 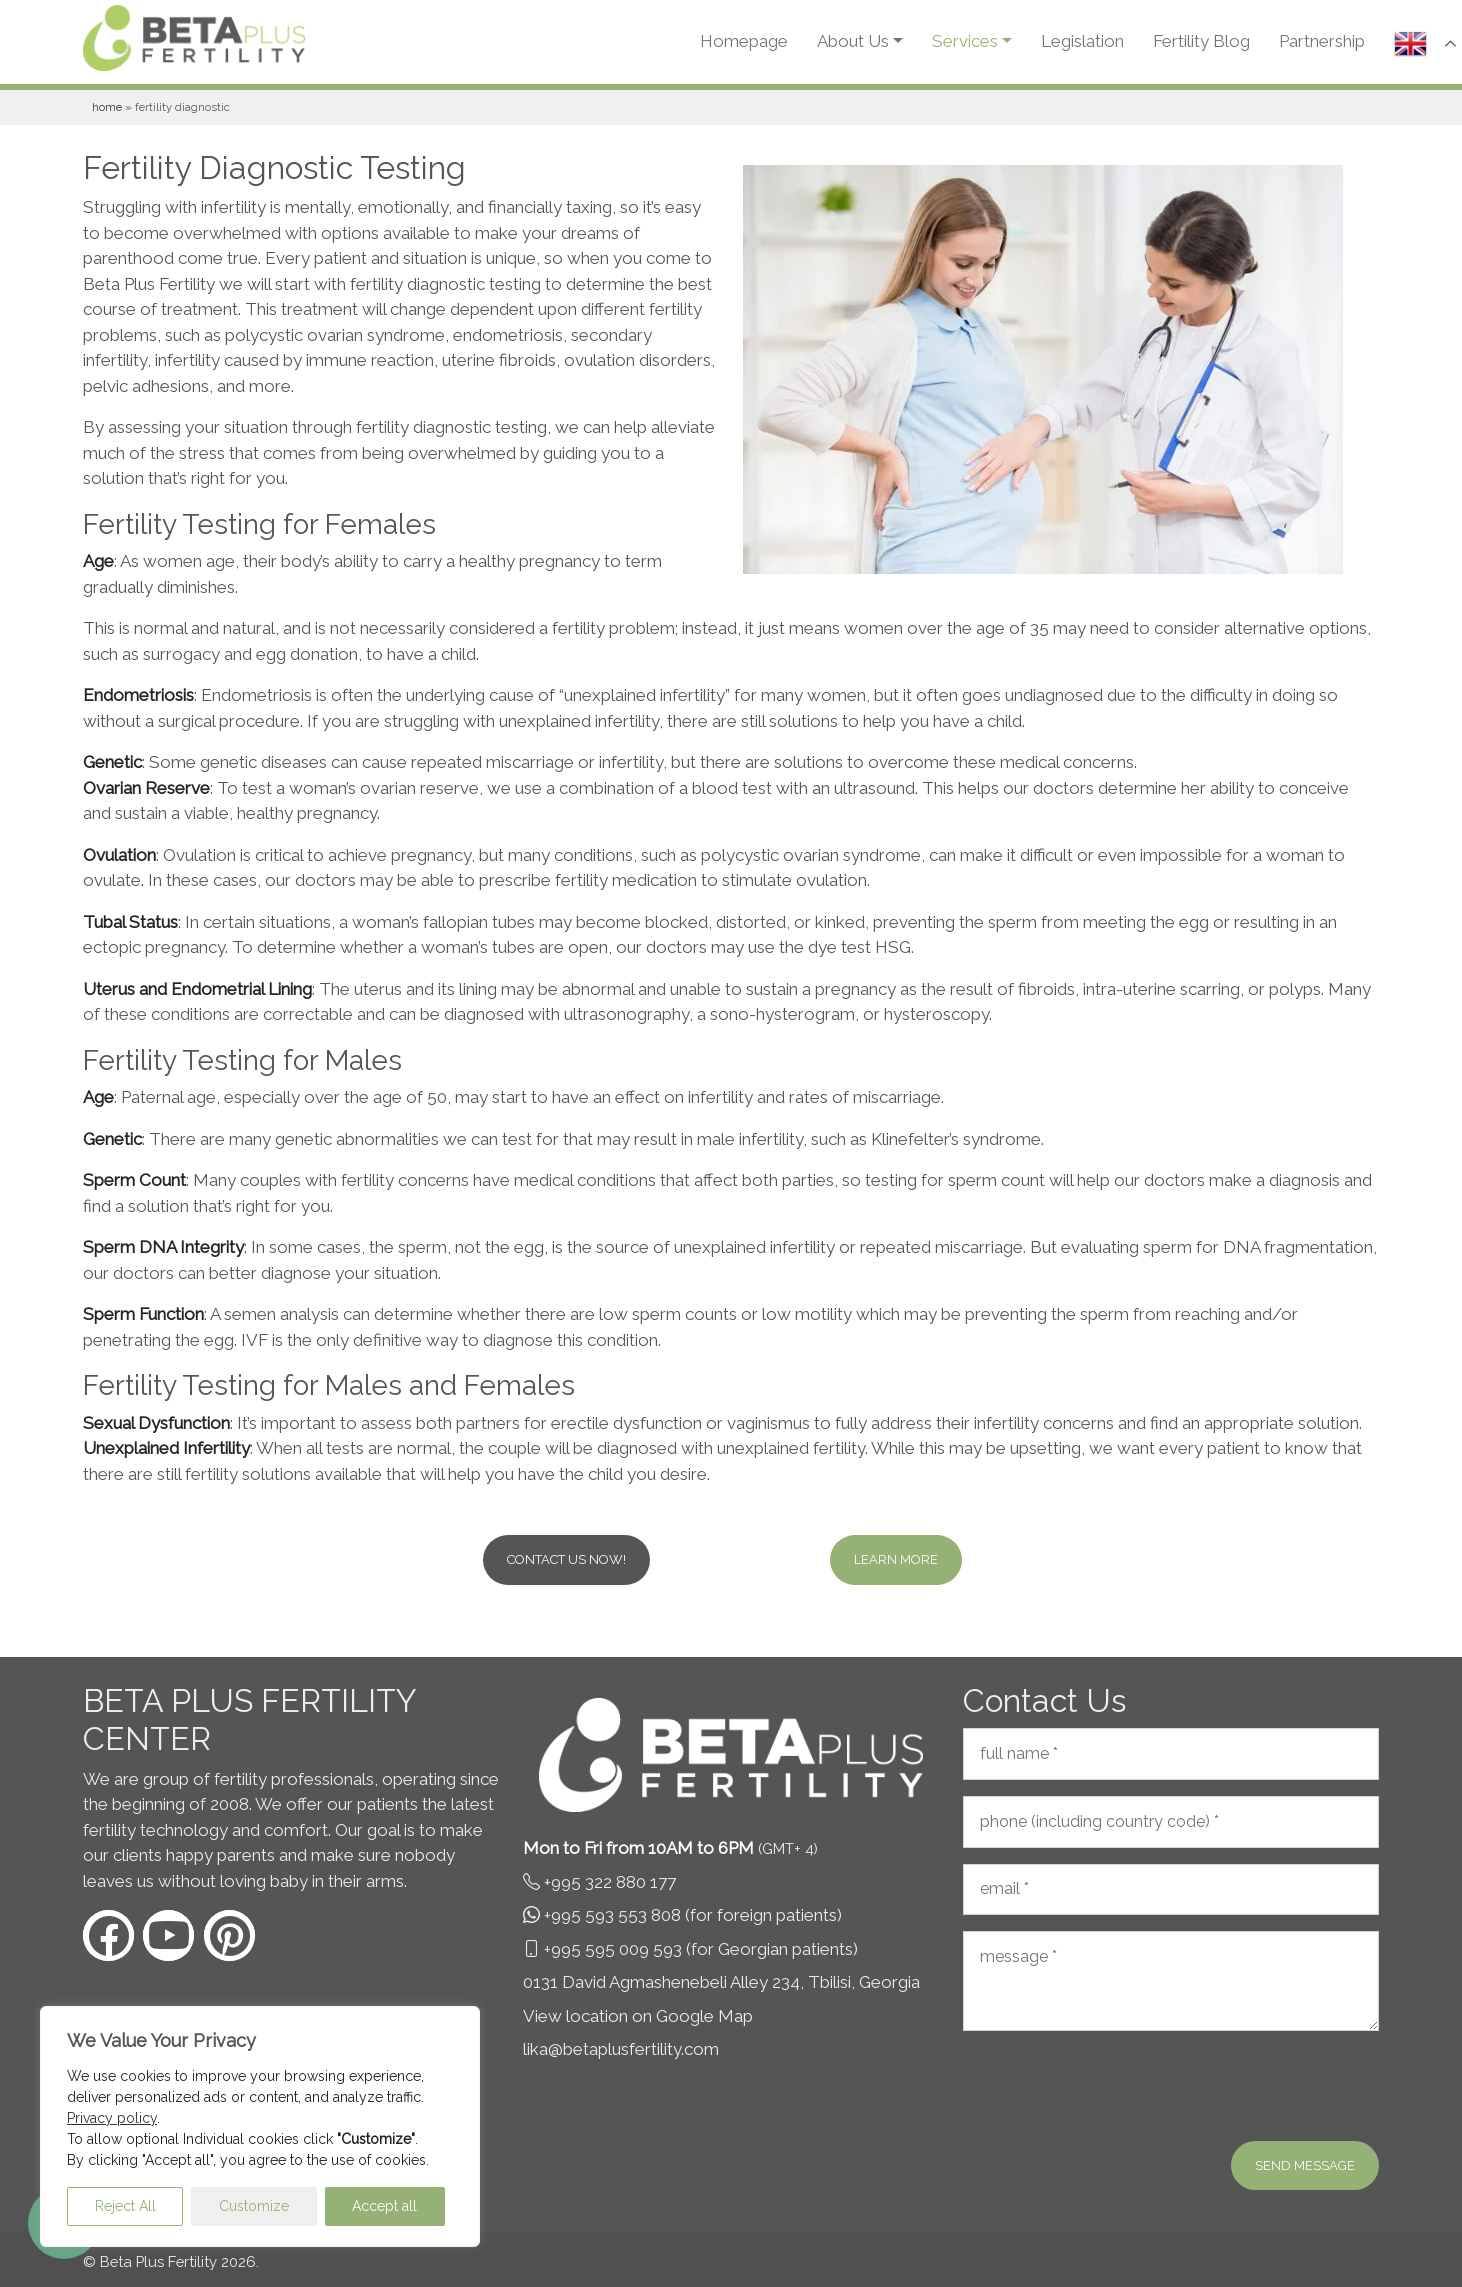 I want to click on Home, so click(x=107, y=107).